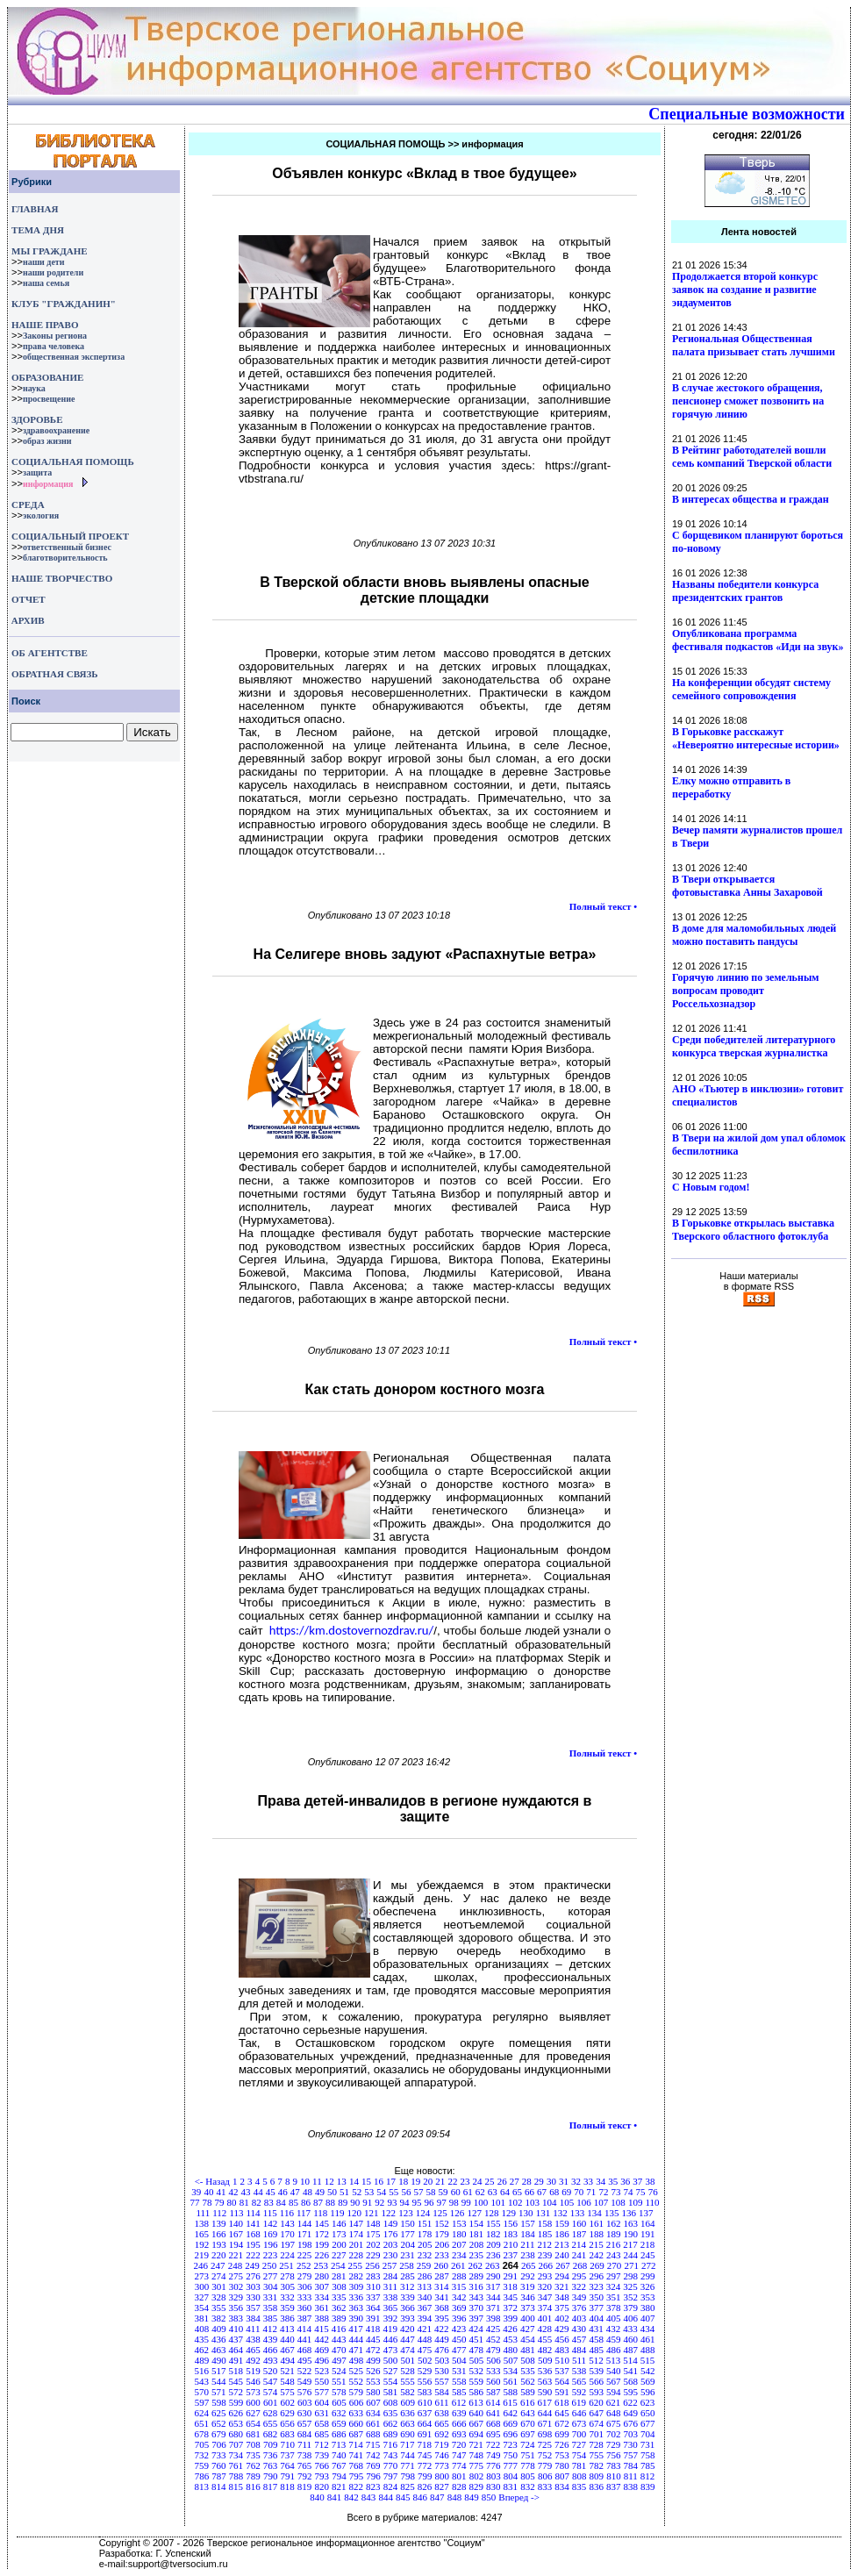  I want to click on 524, so click(339, 2370).